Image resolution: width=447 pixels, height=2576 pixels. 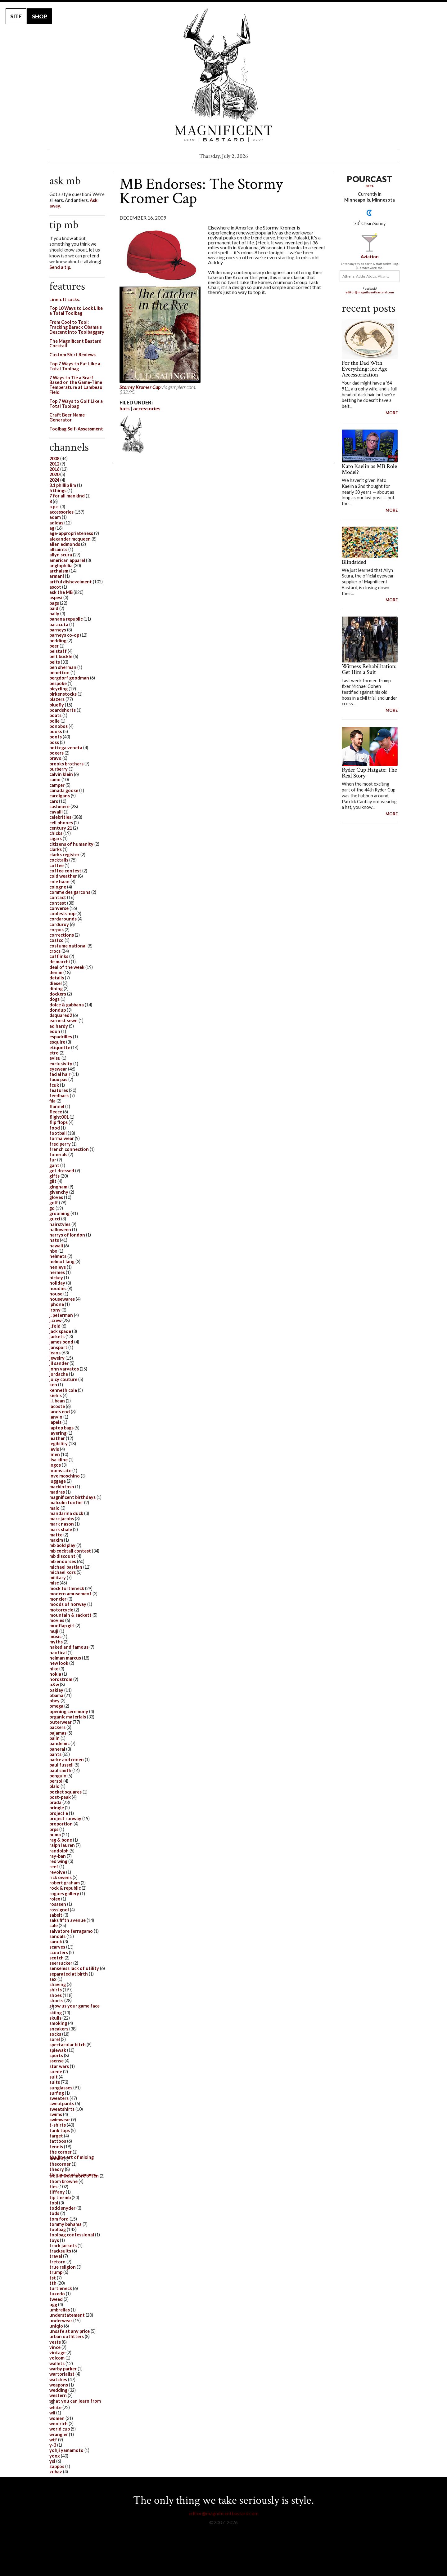 I want to click on bottega veneta, so click(x=65, y=747).